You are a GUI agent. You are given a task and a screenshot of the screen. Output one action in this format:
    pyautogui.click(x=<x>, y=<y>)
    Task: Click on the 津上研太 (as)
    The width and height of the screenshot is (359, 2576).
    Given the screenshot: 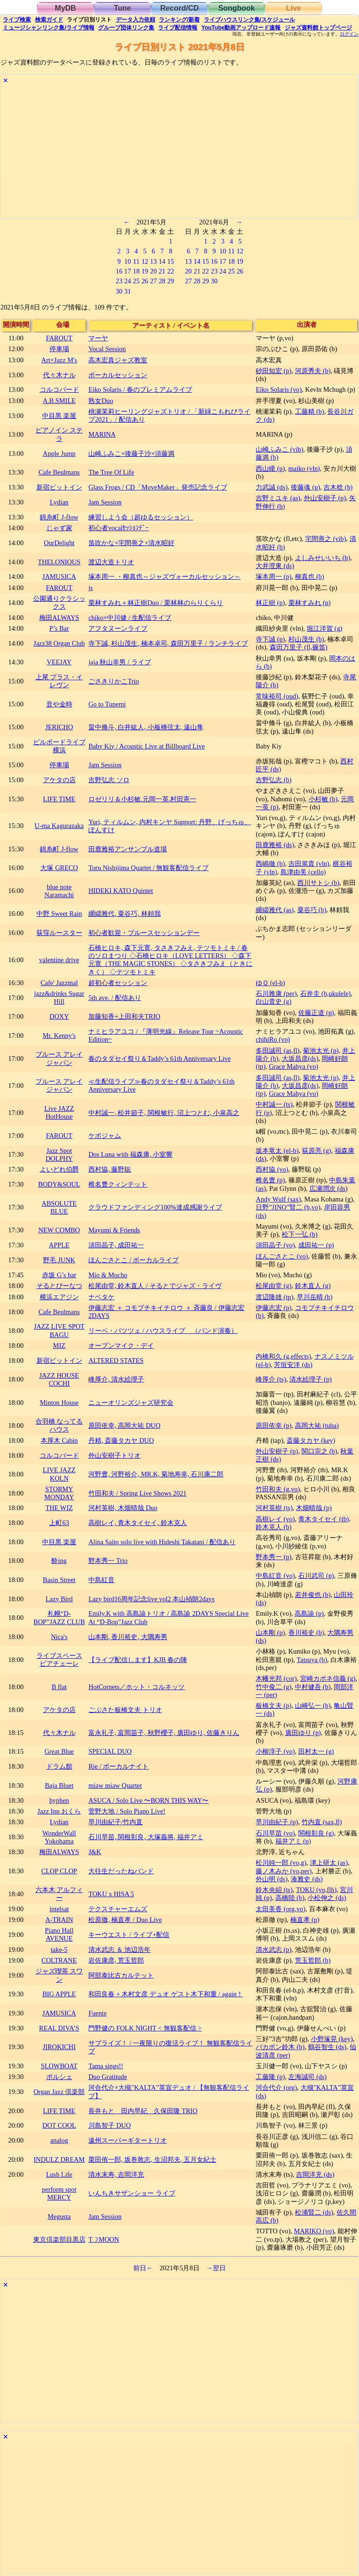 What is the action you would take?
    pyautogui.click(x=329, y=1862)
    